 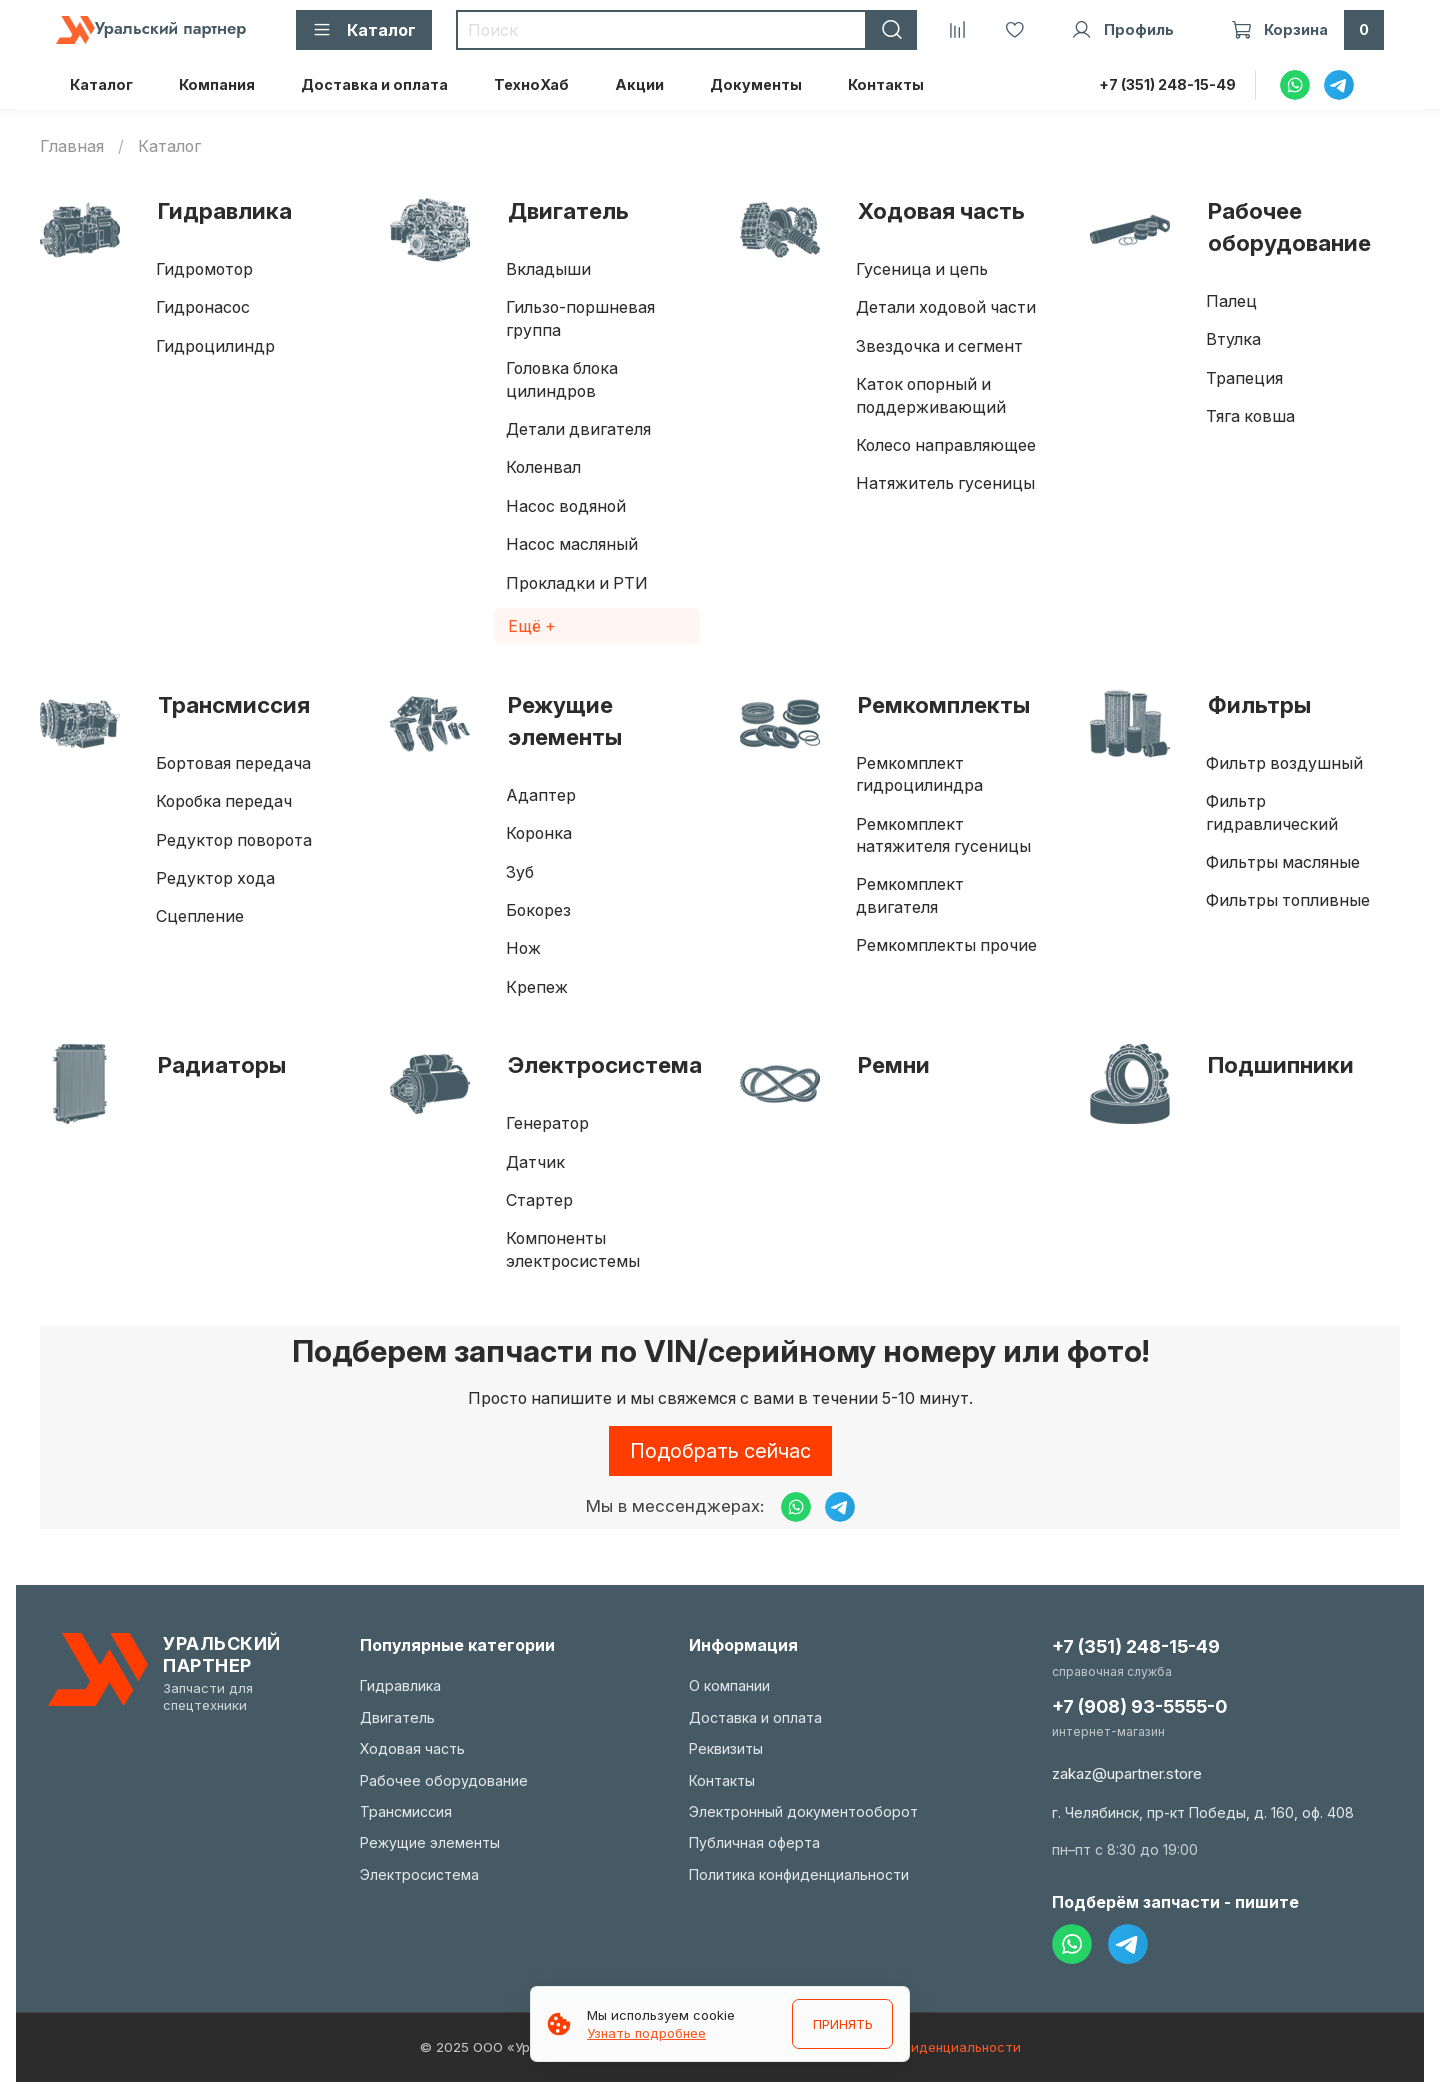 What do you see at coordinates (1127, 1773) in the screenshot?
I see `zakaz@upartner.store` at bounding box center [1127, 1773].